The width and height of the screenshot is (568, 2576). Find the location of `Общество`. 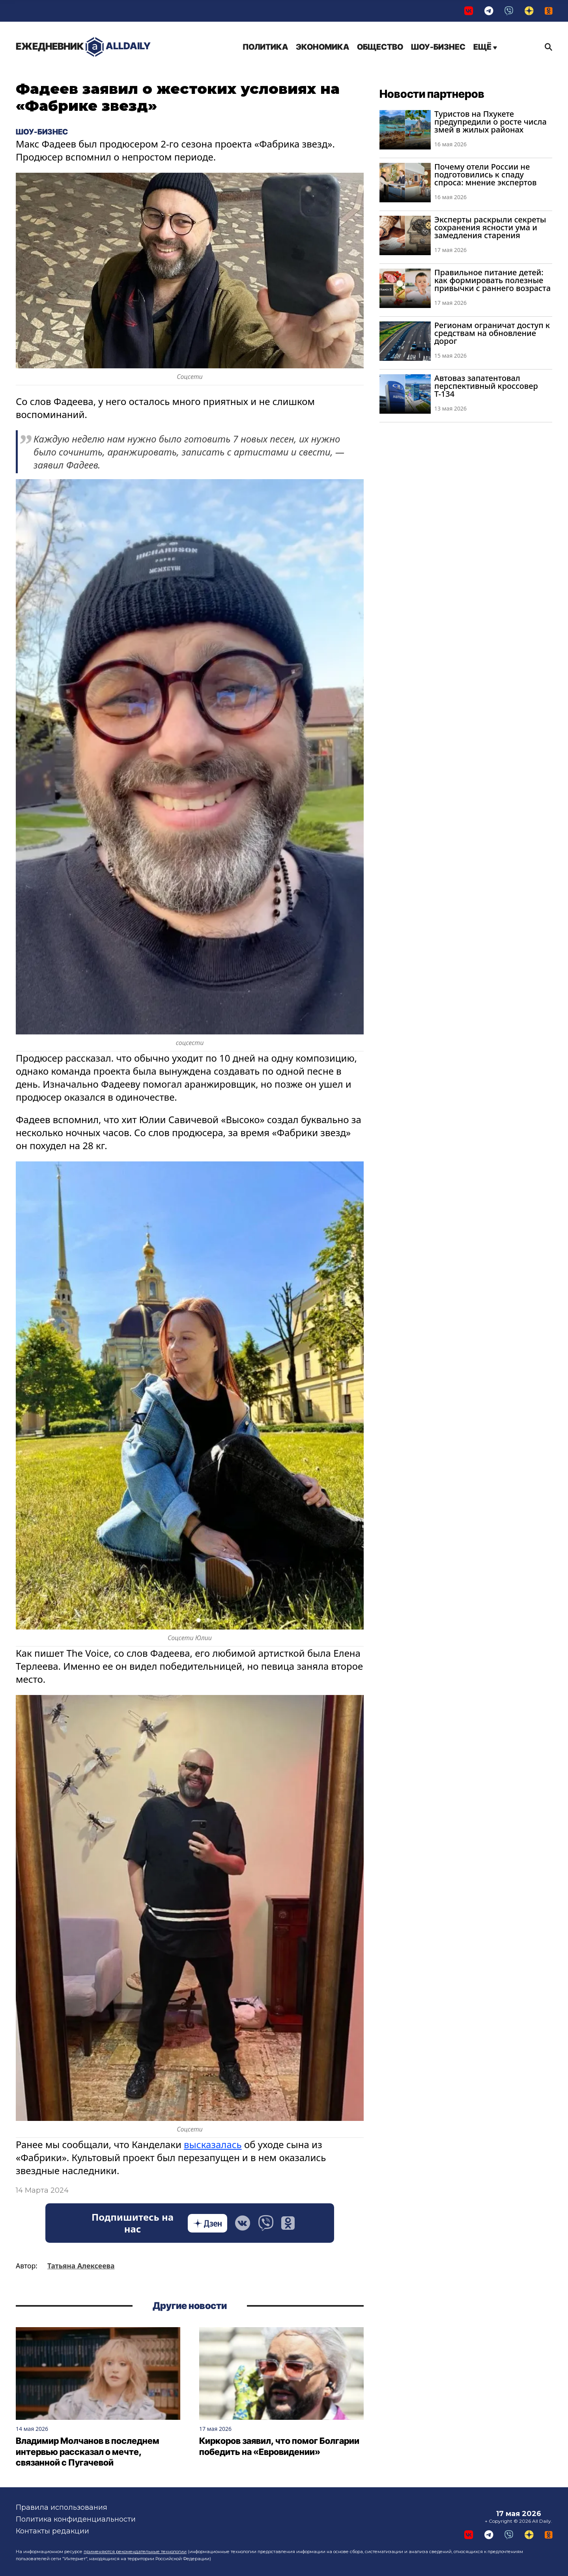

Общество is located at coordinates (380, 47).